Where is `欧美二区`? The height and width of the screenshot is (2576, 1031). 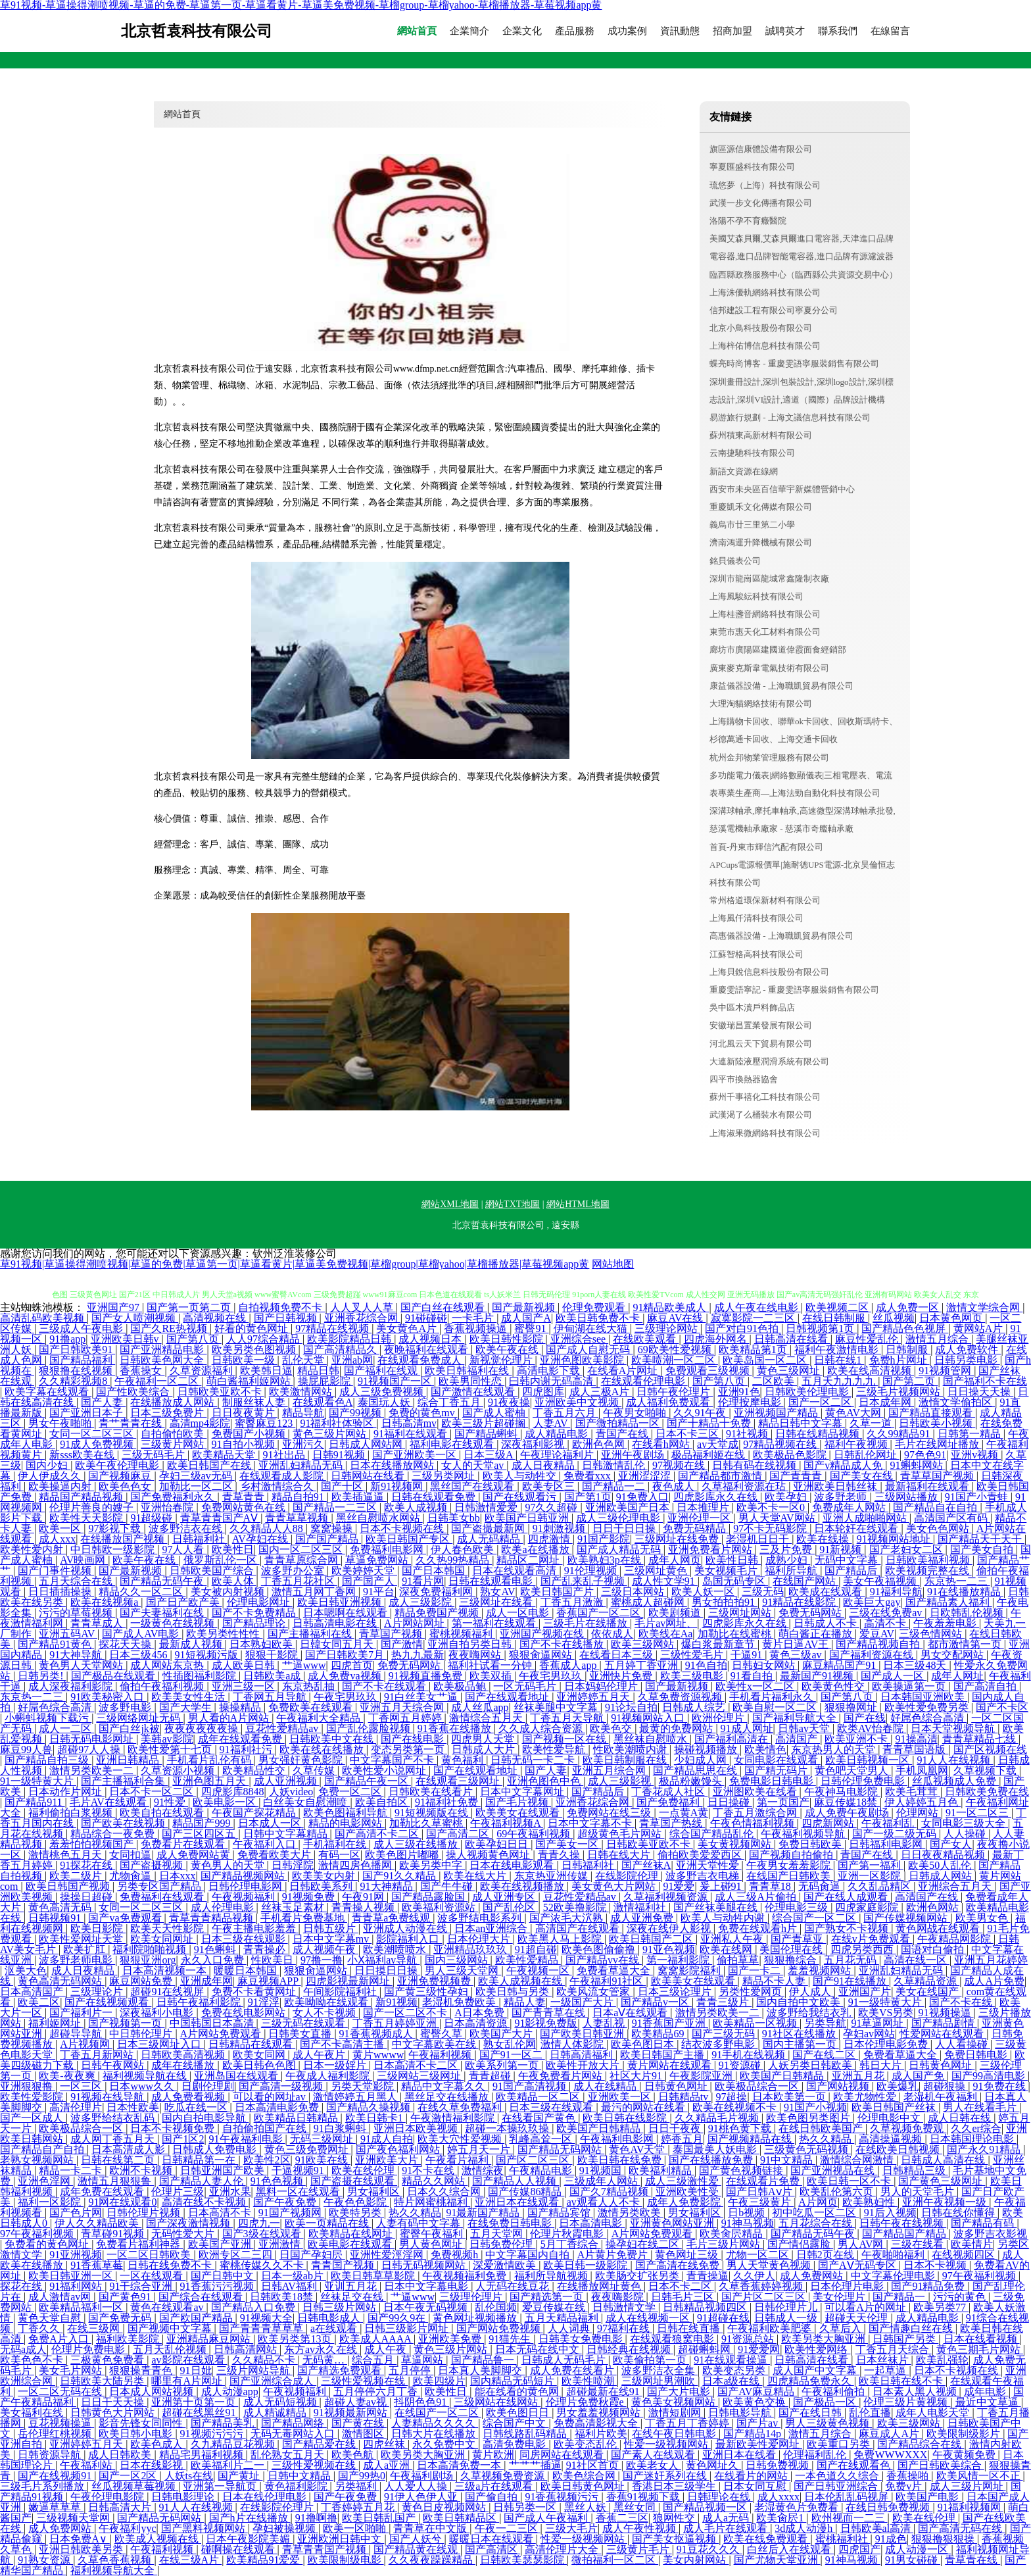
欧美二区 is located at coordinates (39, 2002).